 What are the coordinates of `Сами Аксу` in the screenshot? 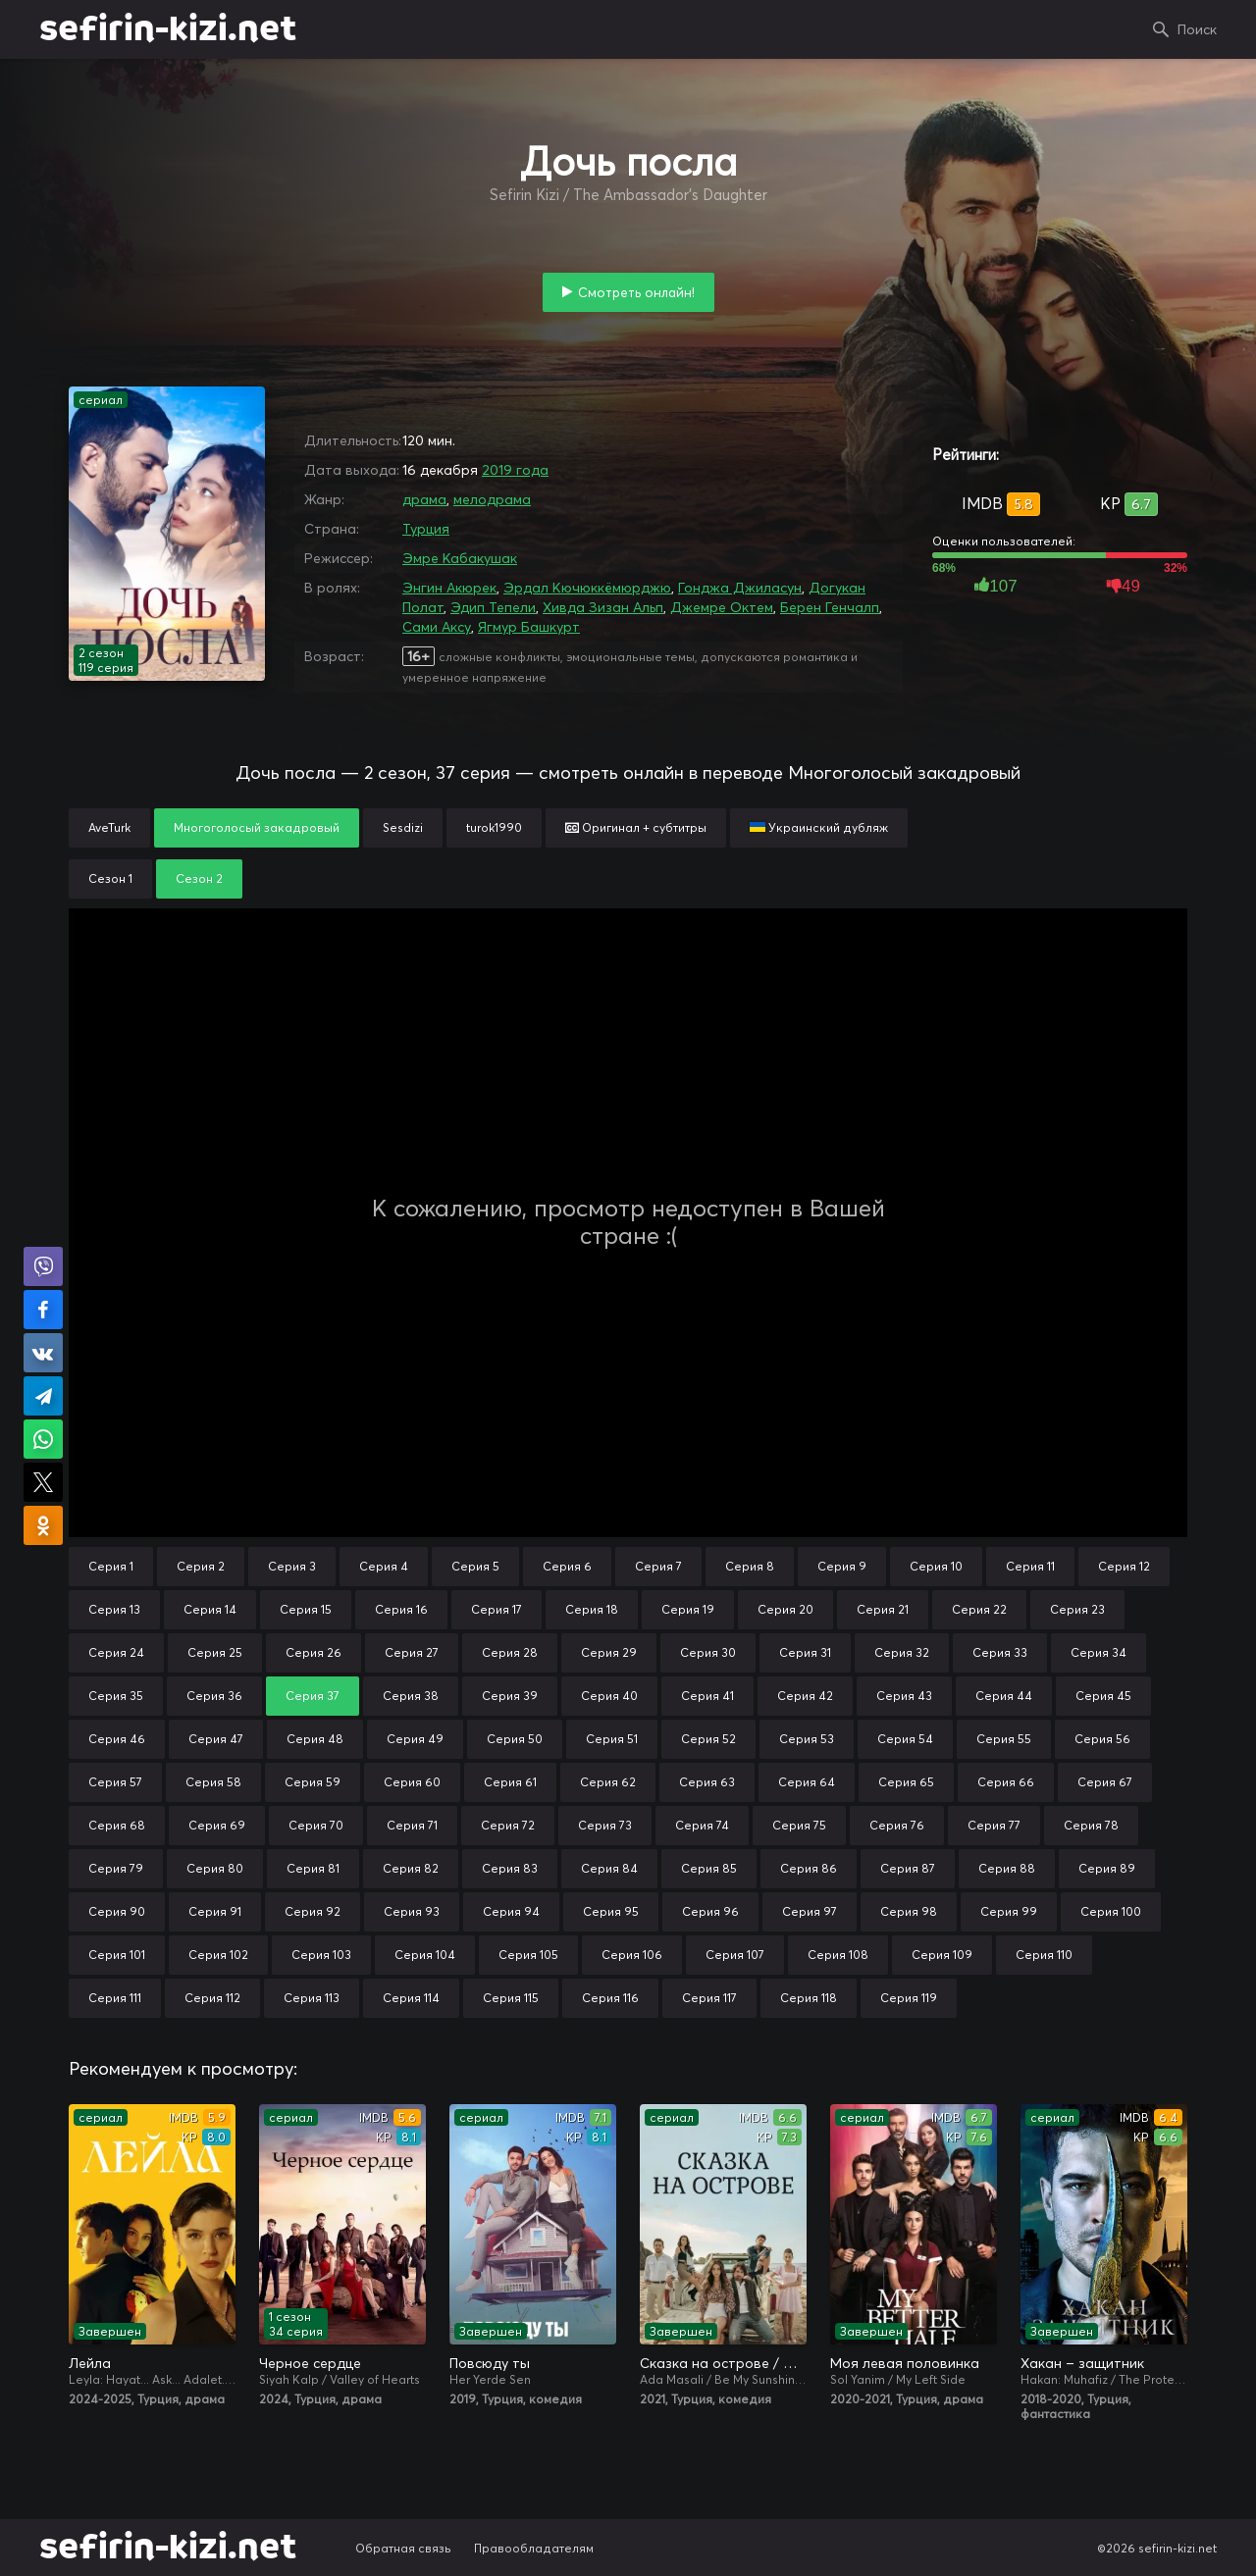 It's located at (436, 627).